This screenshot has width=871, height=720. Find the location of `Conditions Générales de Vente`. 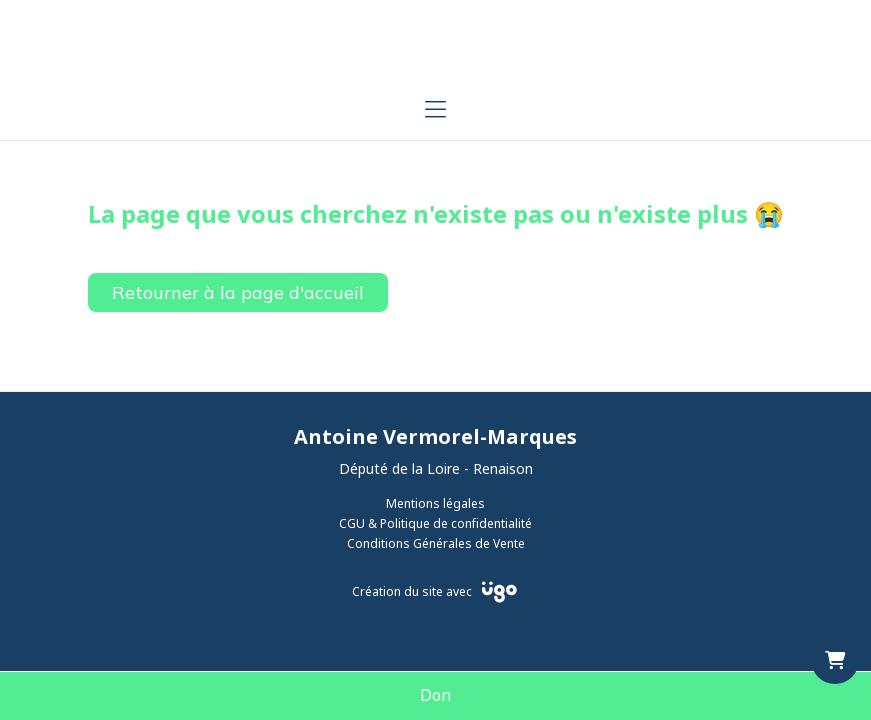

Conditions Générales de Vente is located at coordinates (436, 544).